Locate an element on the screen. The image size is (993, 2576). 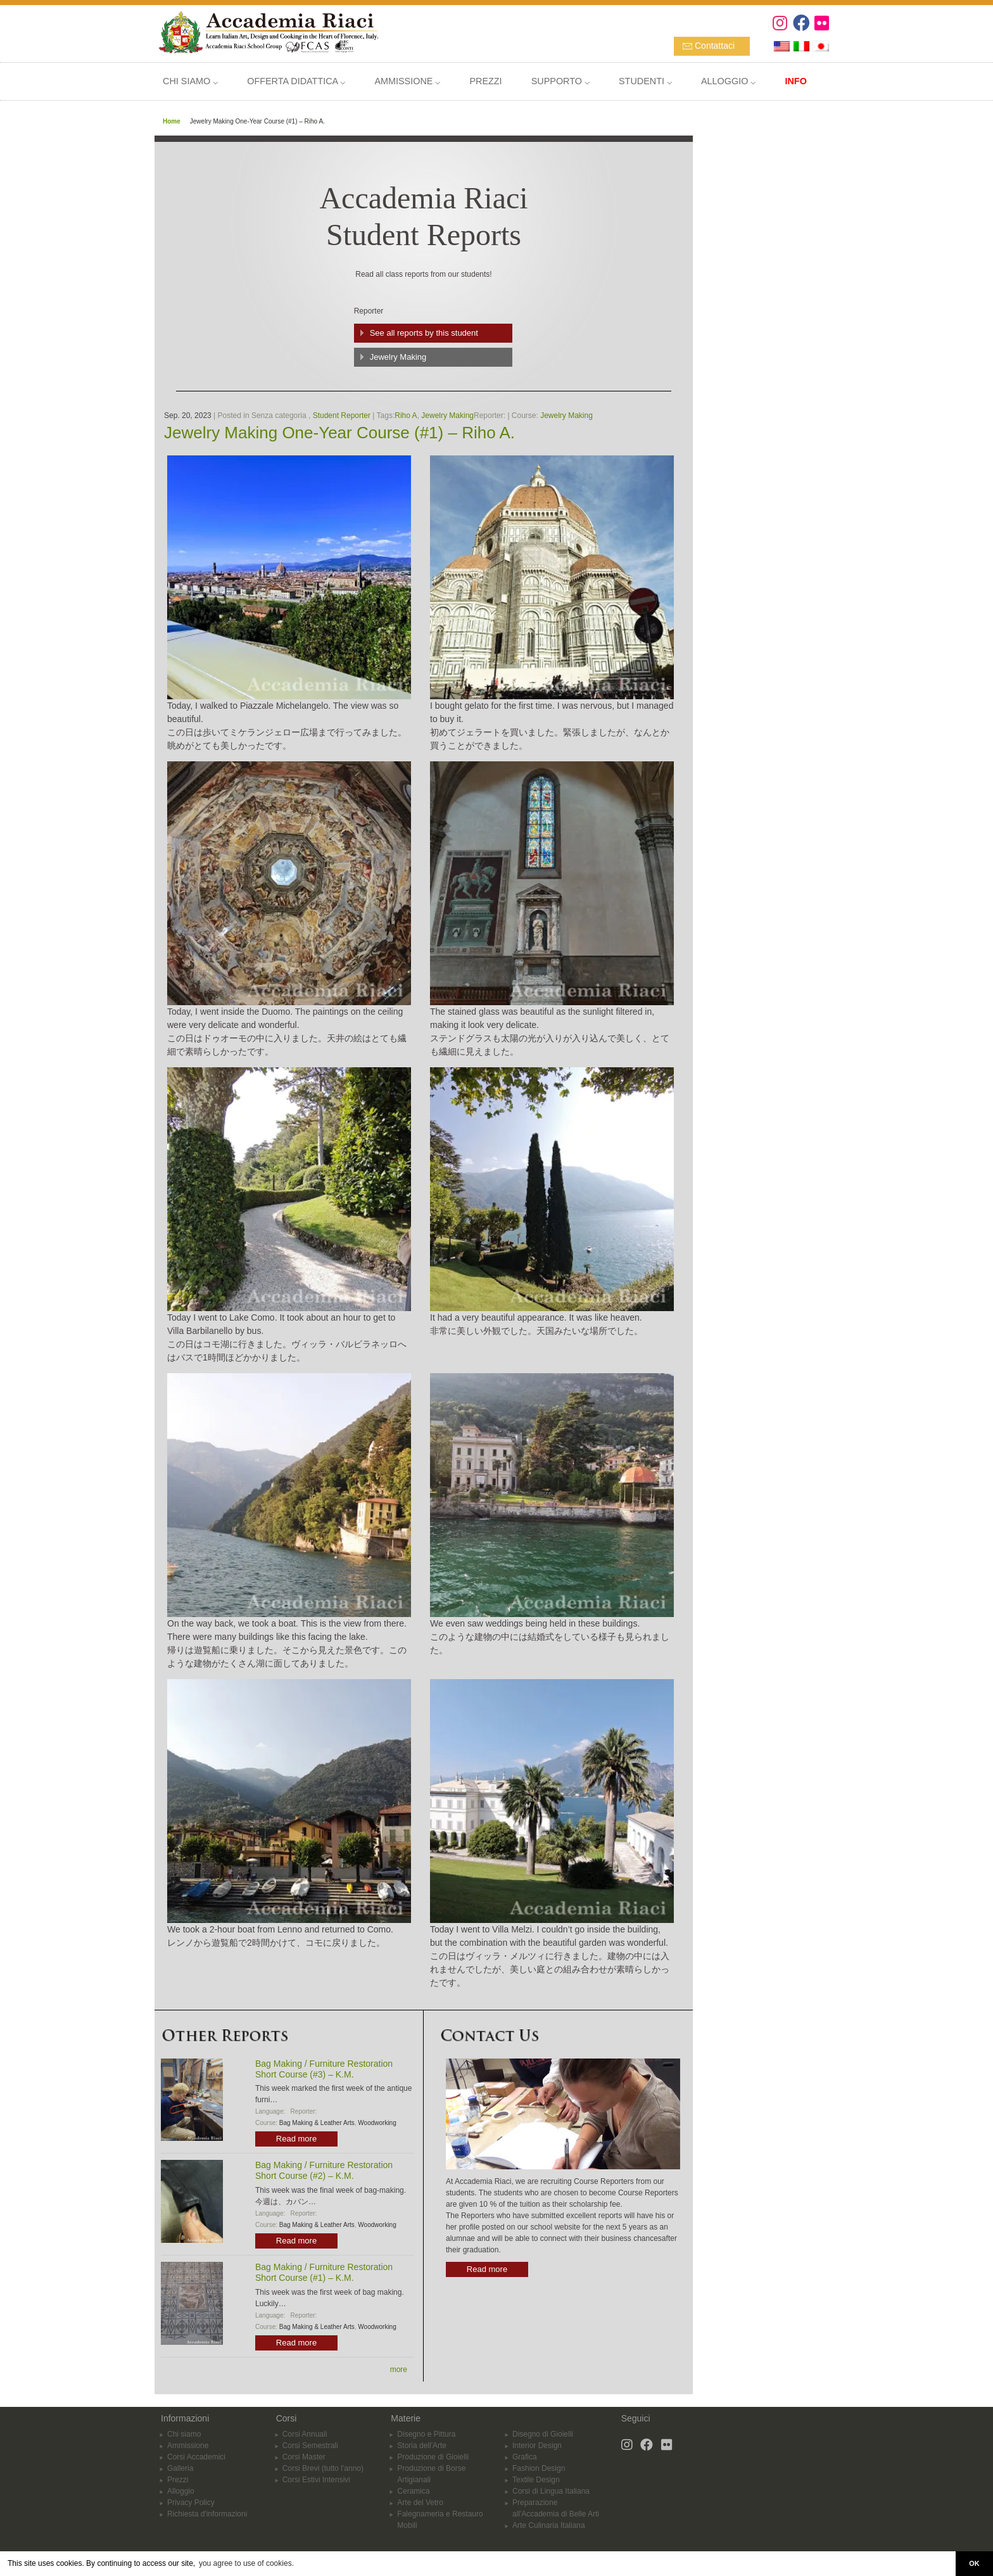
Corsi Annuali is located at coordinates (304, 2434).